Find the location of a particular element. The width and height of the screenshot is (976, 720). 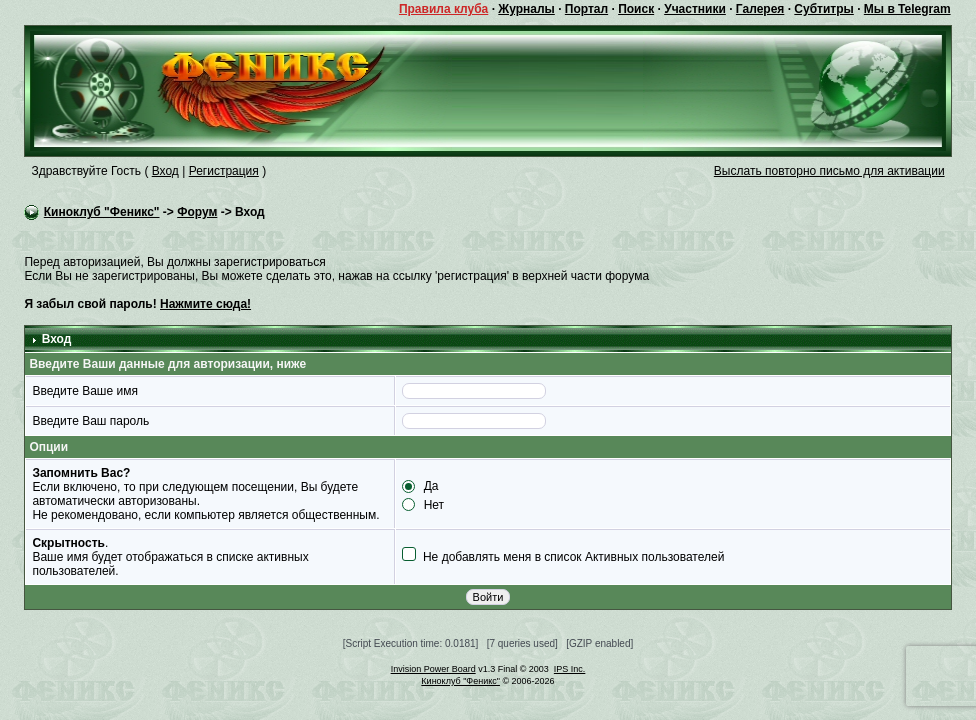

Регистрация is located at coordinates (224, 171).